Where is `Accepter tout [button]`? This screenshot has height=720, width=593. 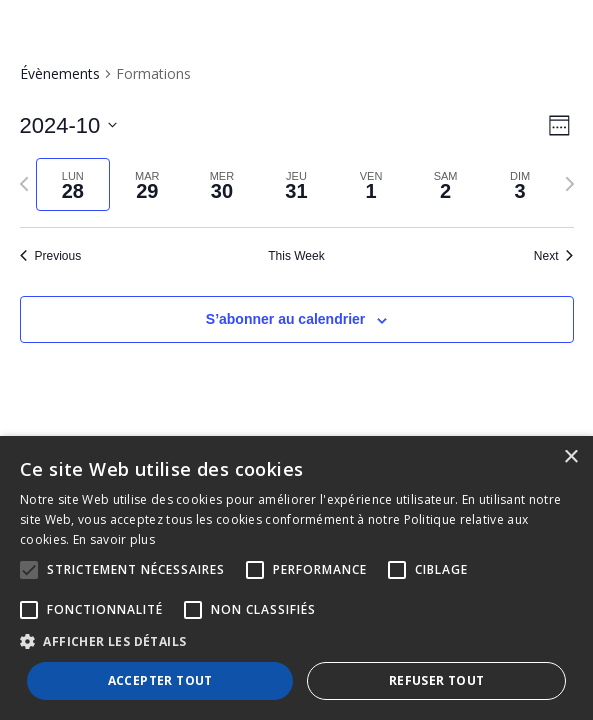
Accepter tout [button] is located at coordinates (160, 680).